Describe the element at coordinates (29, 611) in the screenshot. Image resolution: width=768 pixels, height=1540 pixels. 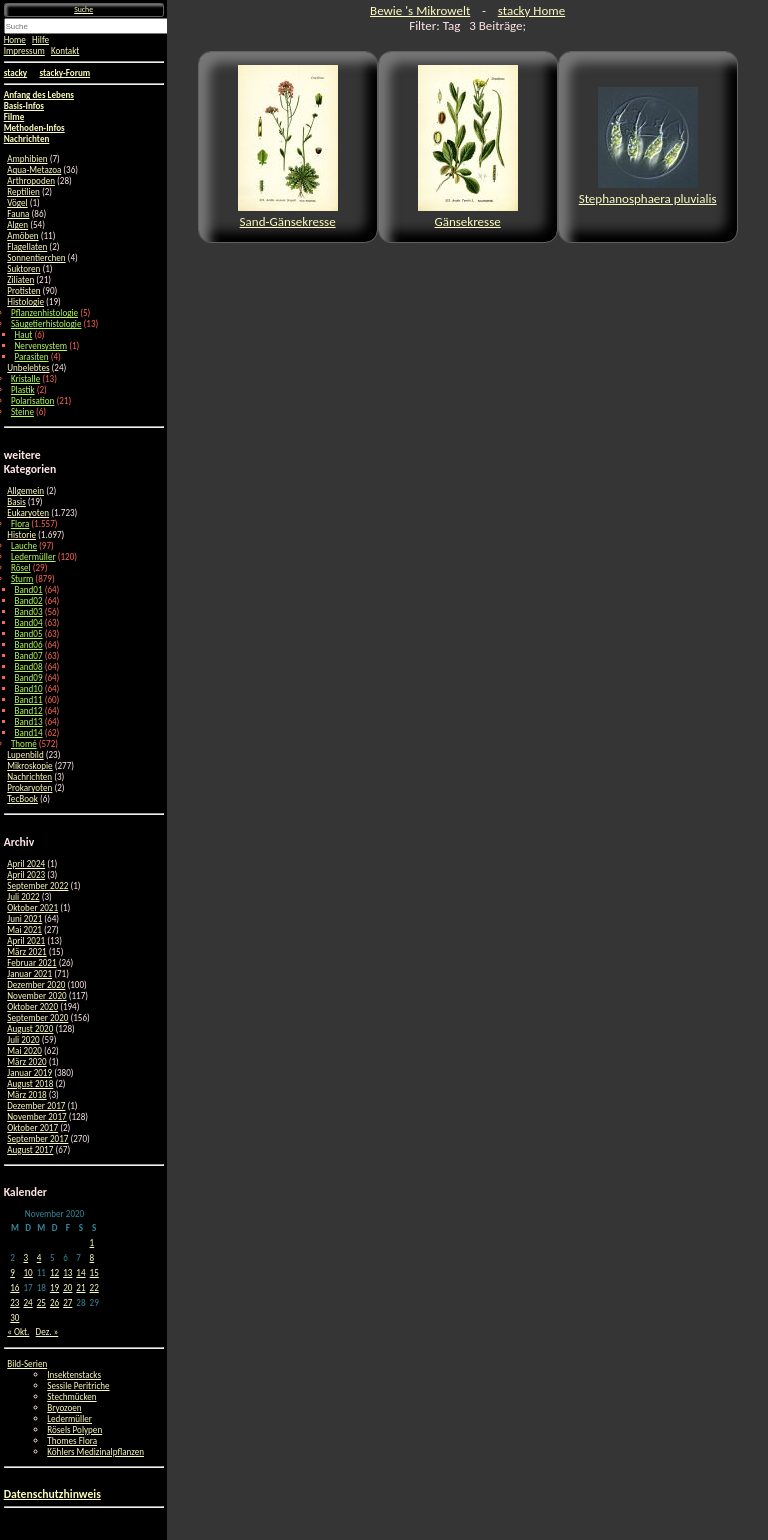
I see `Band03` at that location.